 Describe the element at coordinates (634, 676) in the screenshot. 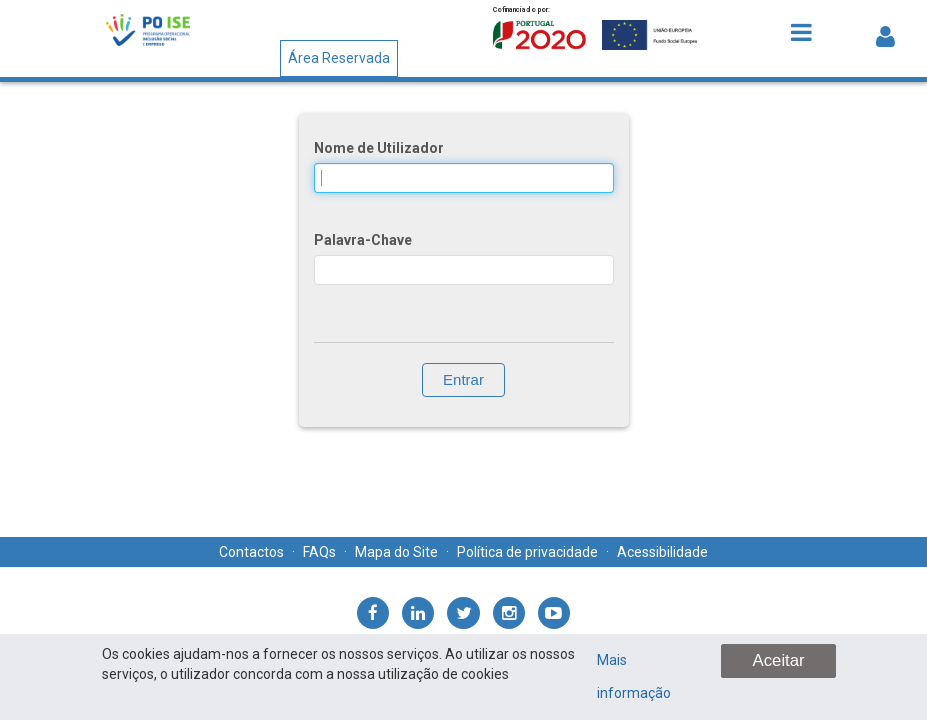

I see `Mais informação` at that location.